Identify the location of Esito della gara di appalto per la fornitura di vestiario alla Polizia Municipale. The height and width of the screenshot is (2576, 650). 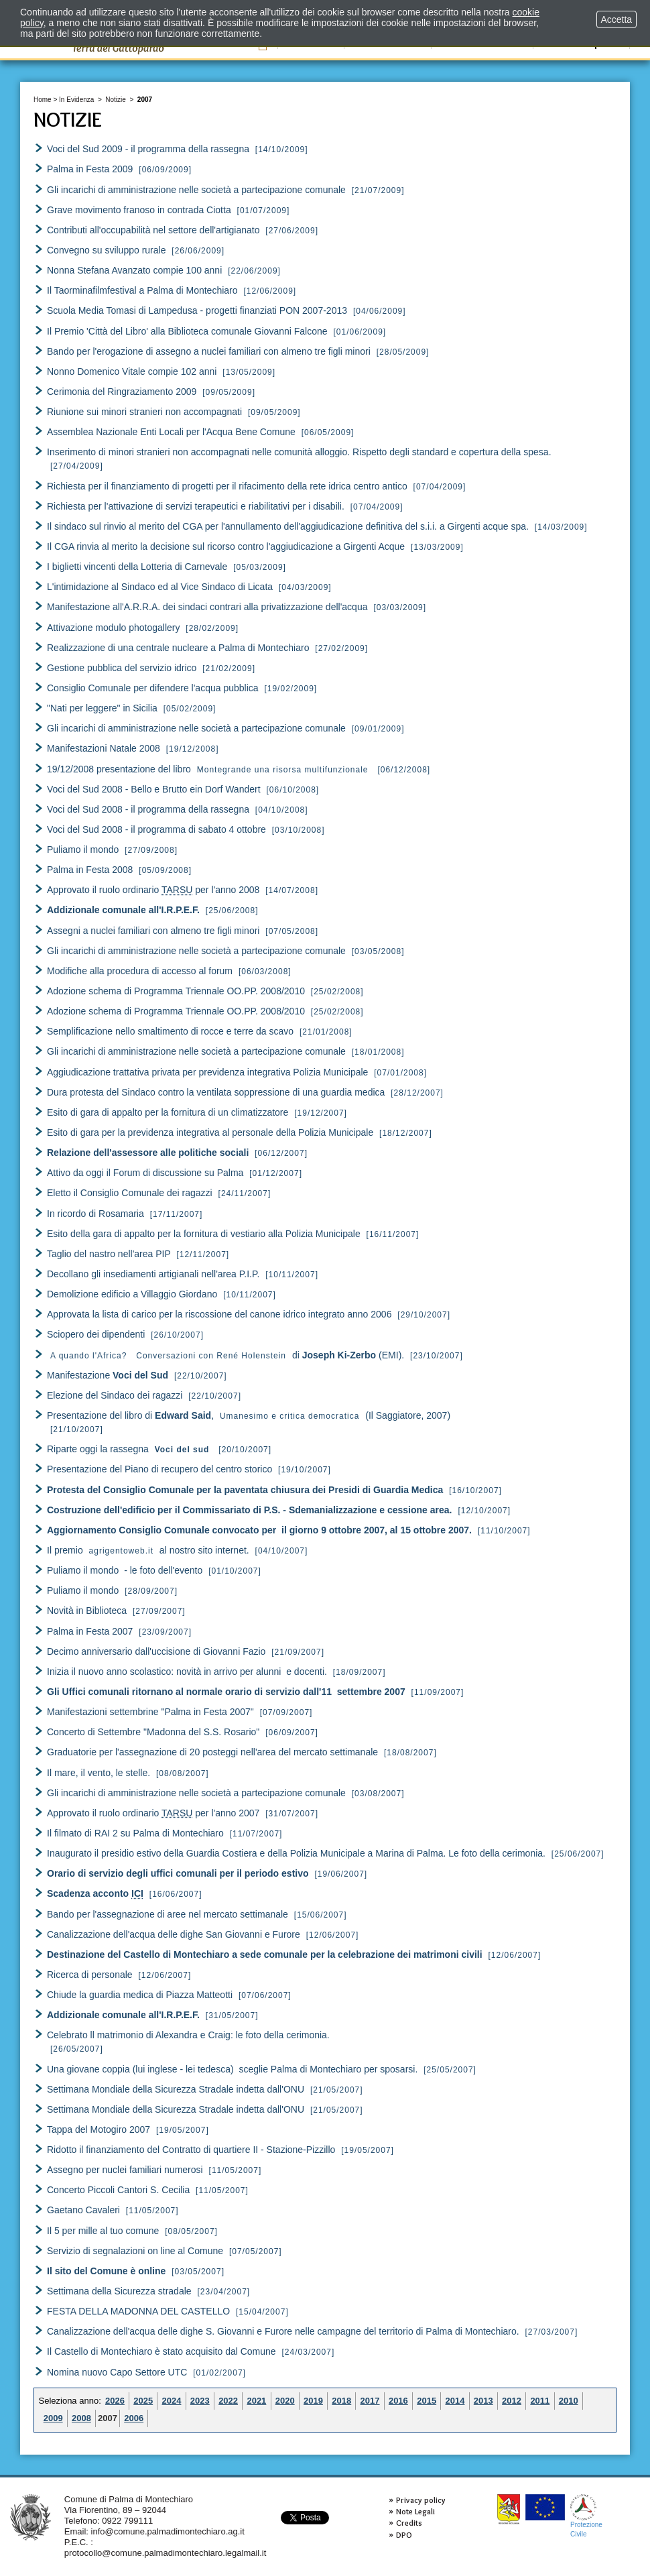
(204, 1233).